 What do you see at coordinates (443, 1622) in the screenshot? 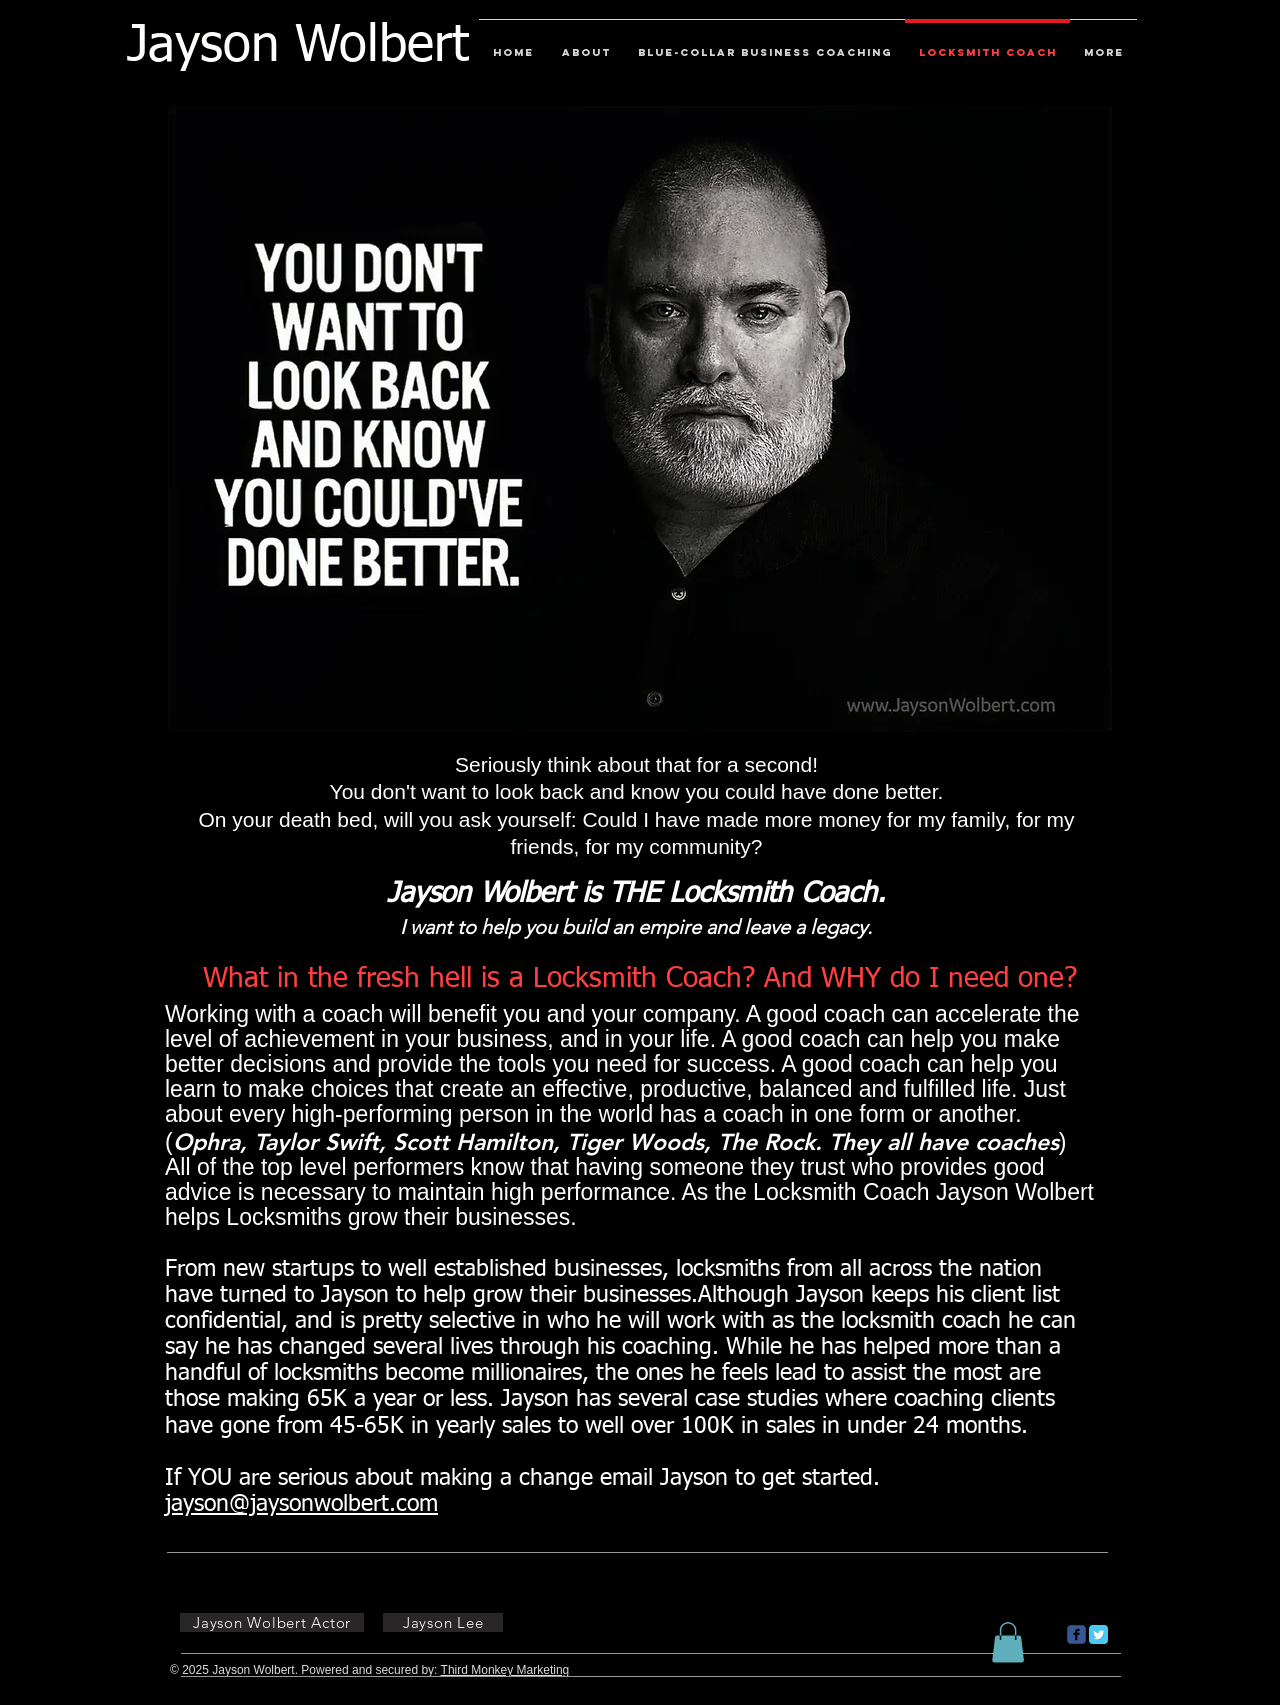
I see `[Jayson Lee]` at bounding box center [443, 1622].